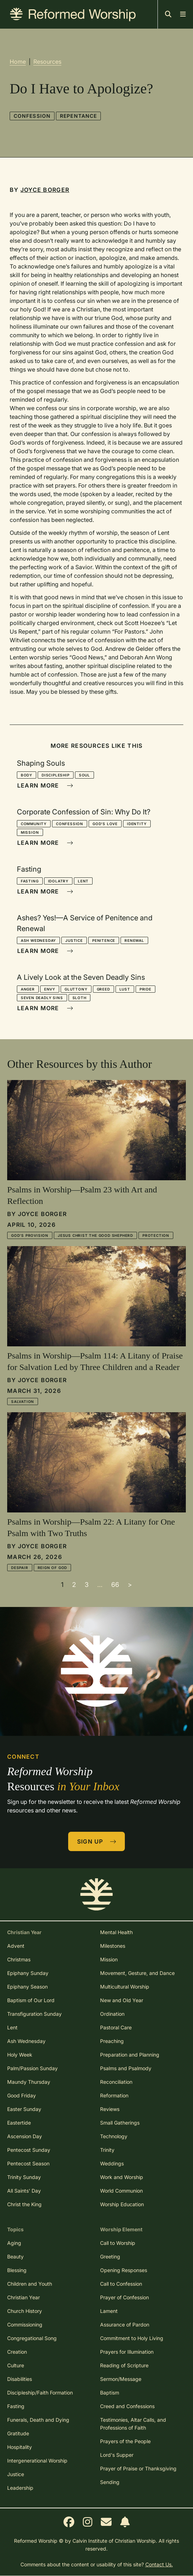 This screenshot has height=2576, width=193. What do you see at coordinates (113, 2136) in the screenshot?
I see `Technology` at bounding box center [113, 2136].